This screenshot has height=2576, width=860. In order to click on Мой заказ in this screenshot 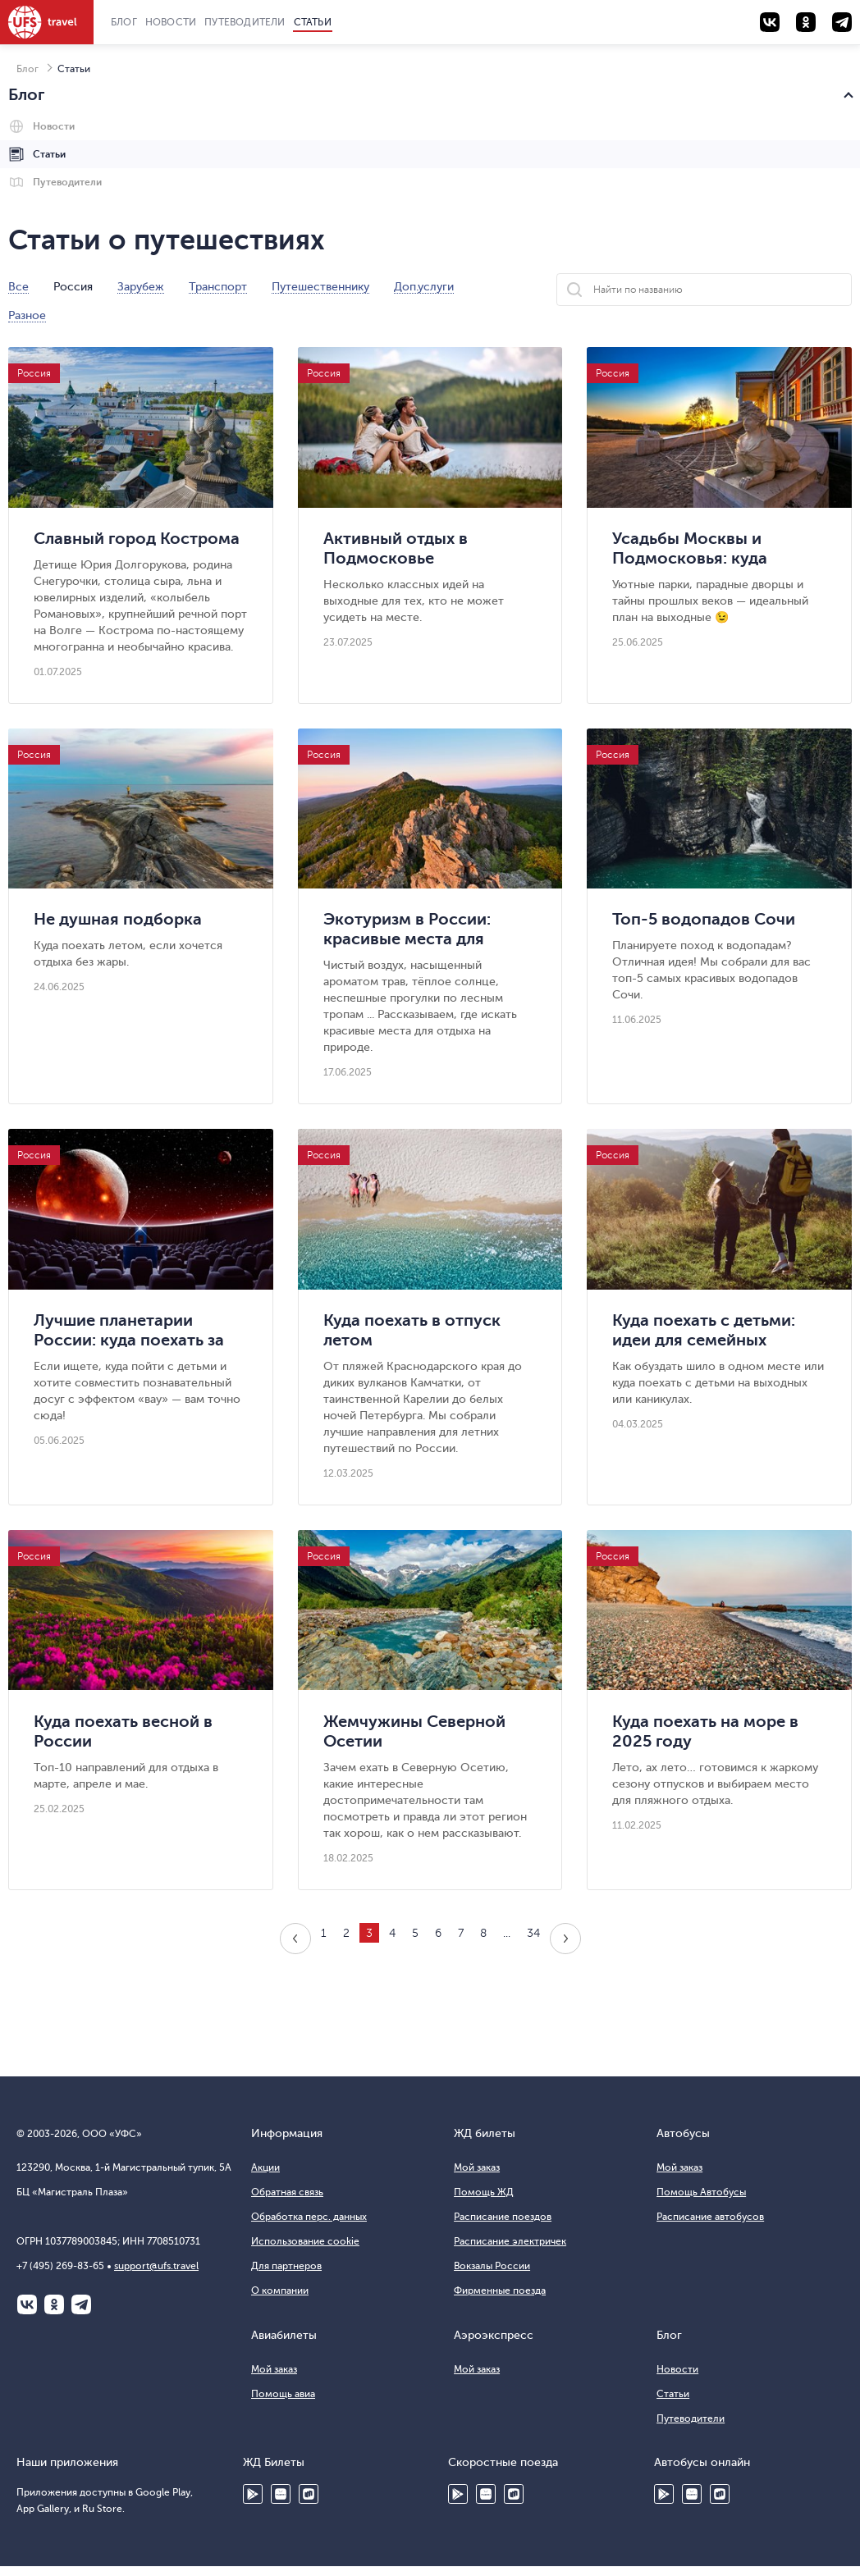, I will do `click(477, 2167)`.